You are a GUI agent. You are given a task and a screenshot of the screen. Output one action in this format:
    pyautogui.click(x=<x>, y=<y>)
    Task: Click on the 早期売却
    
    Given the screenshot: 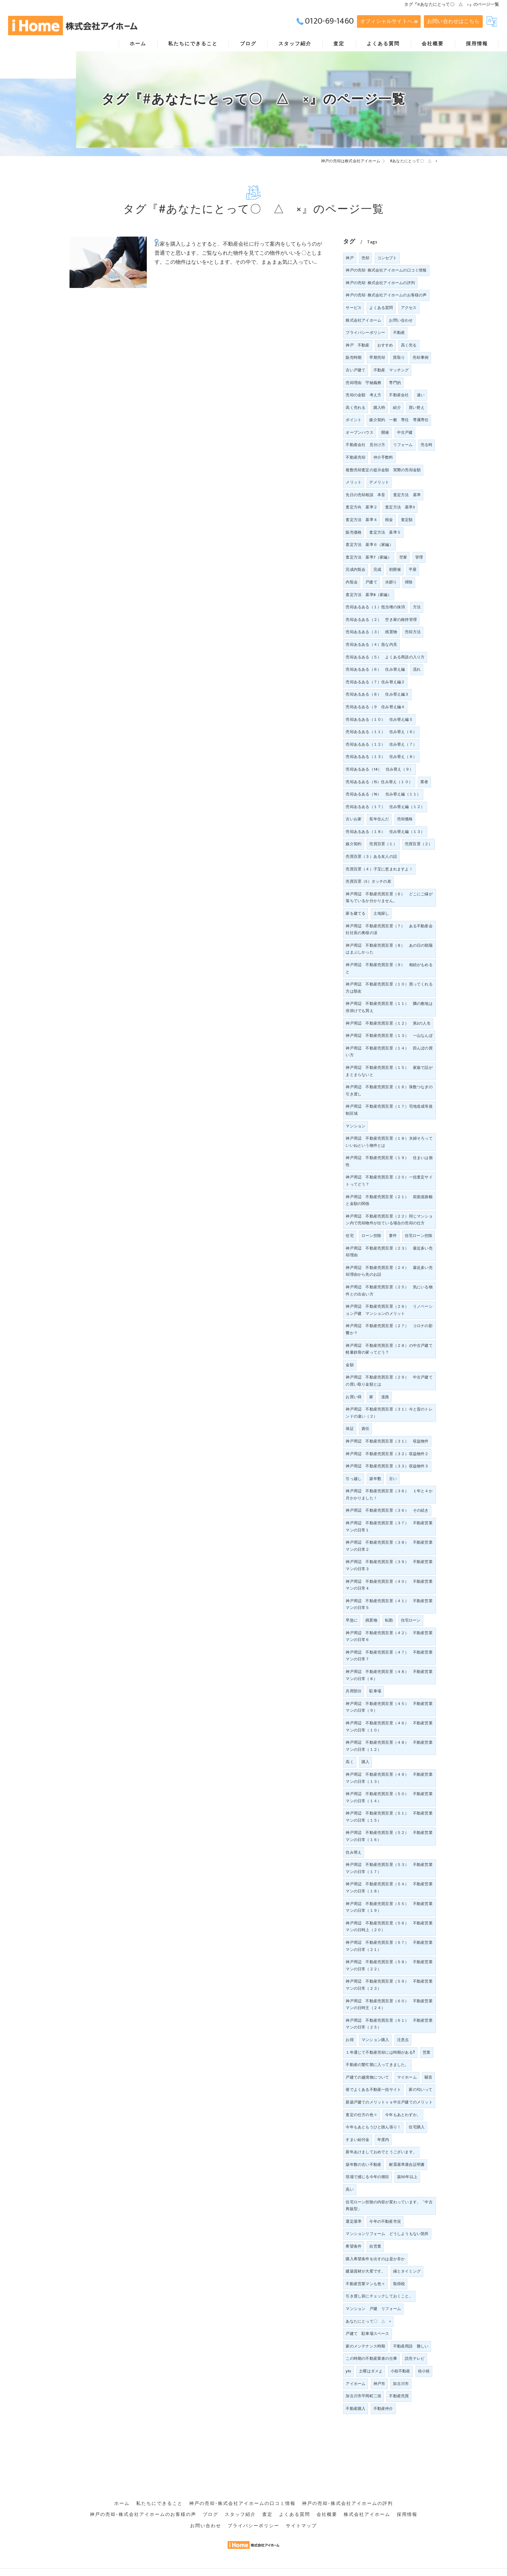 What is the action you would take?
    pyautogui.click(x=377, y=357)
    